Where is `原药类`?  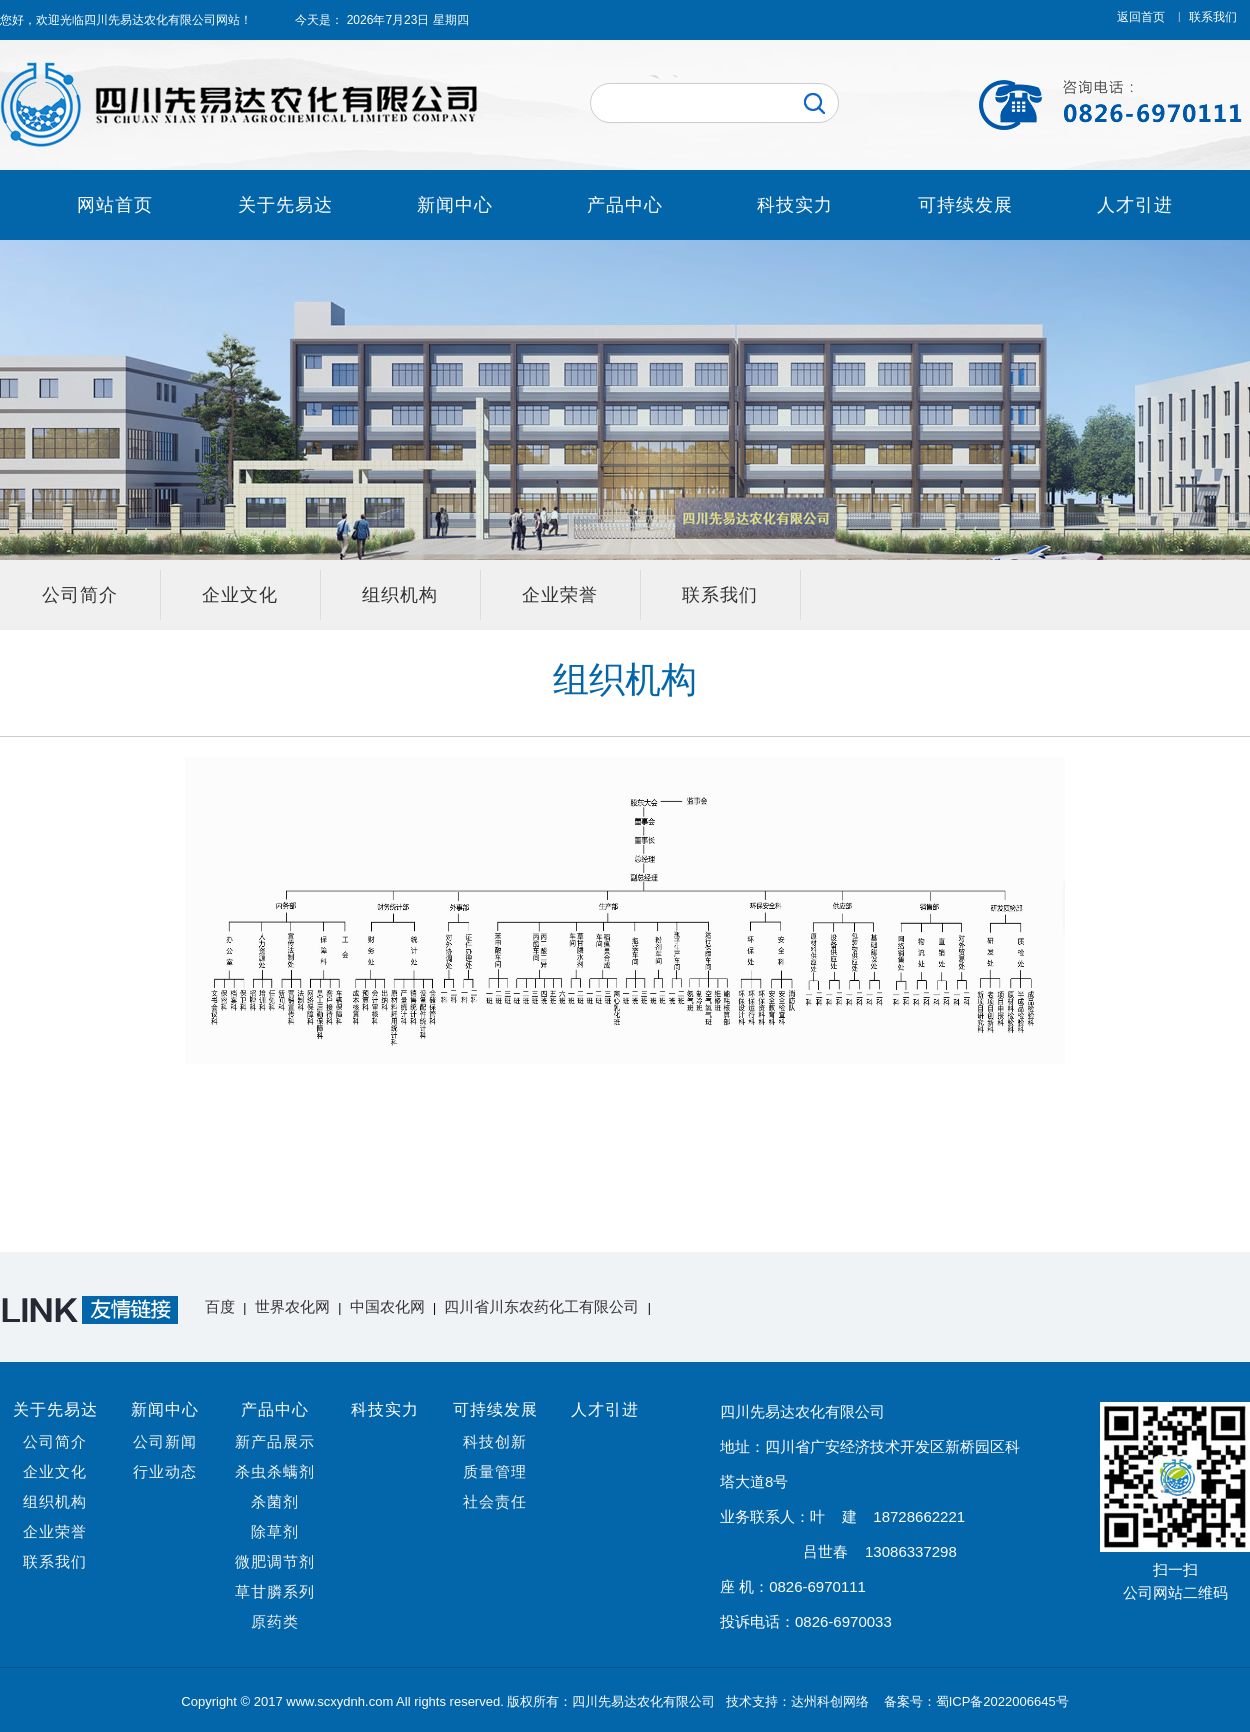 原药类 is located at coordinates (275, 1621).